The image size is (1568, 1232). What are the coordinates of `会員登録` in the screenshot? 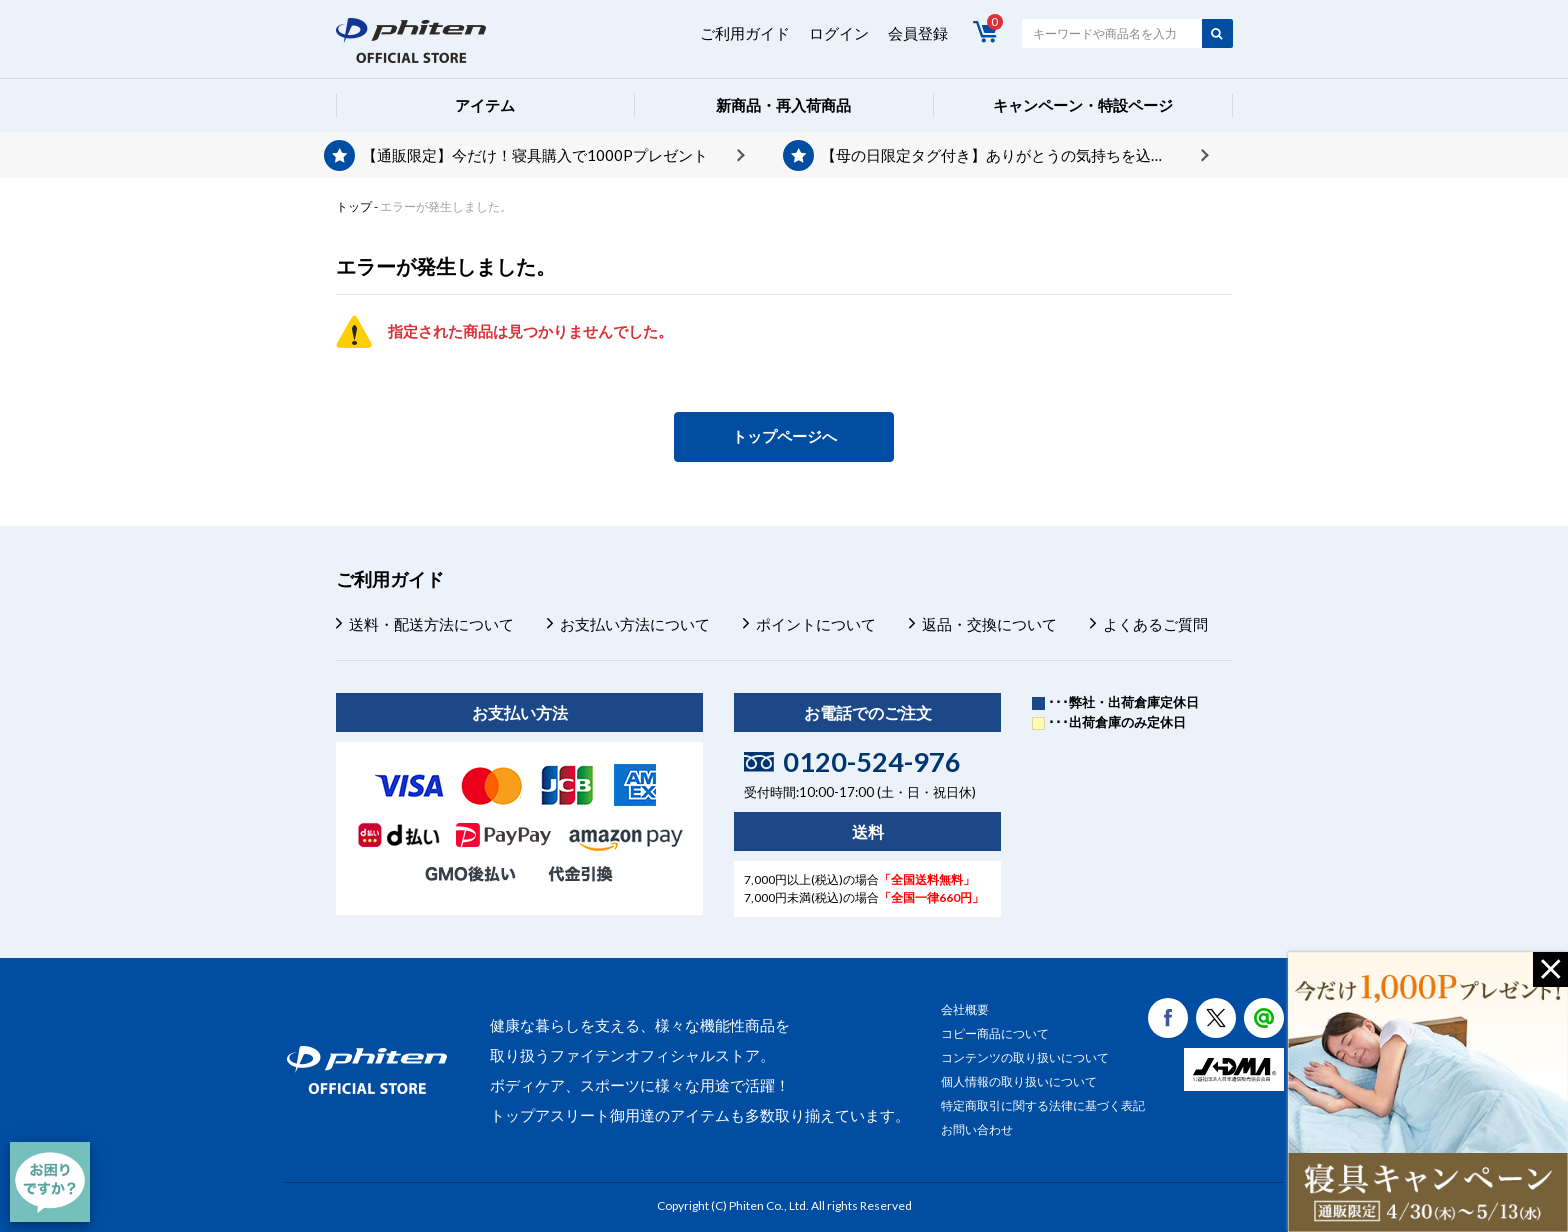 It's located at (918, 33).